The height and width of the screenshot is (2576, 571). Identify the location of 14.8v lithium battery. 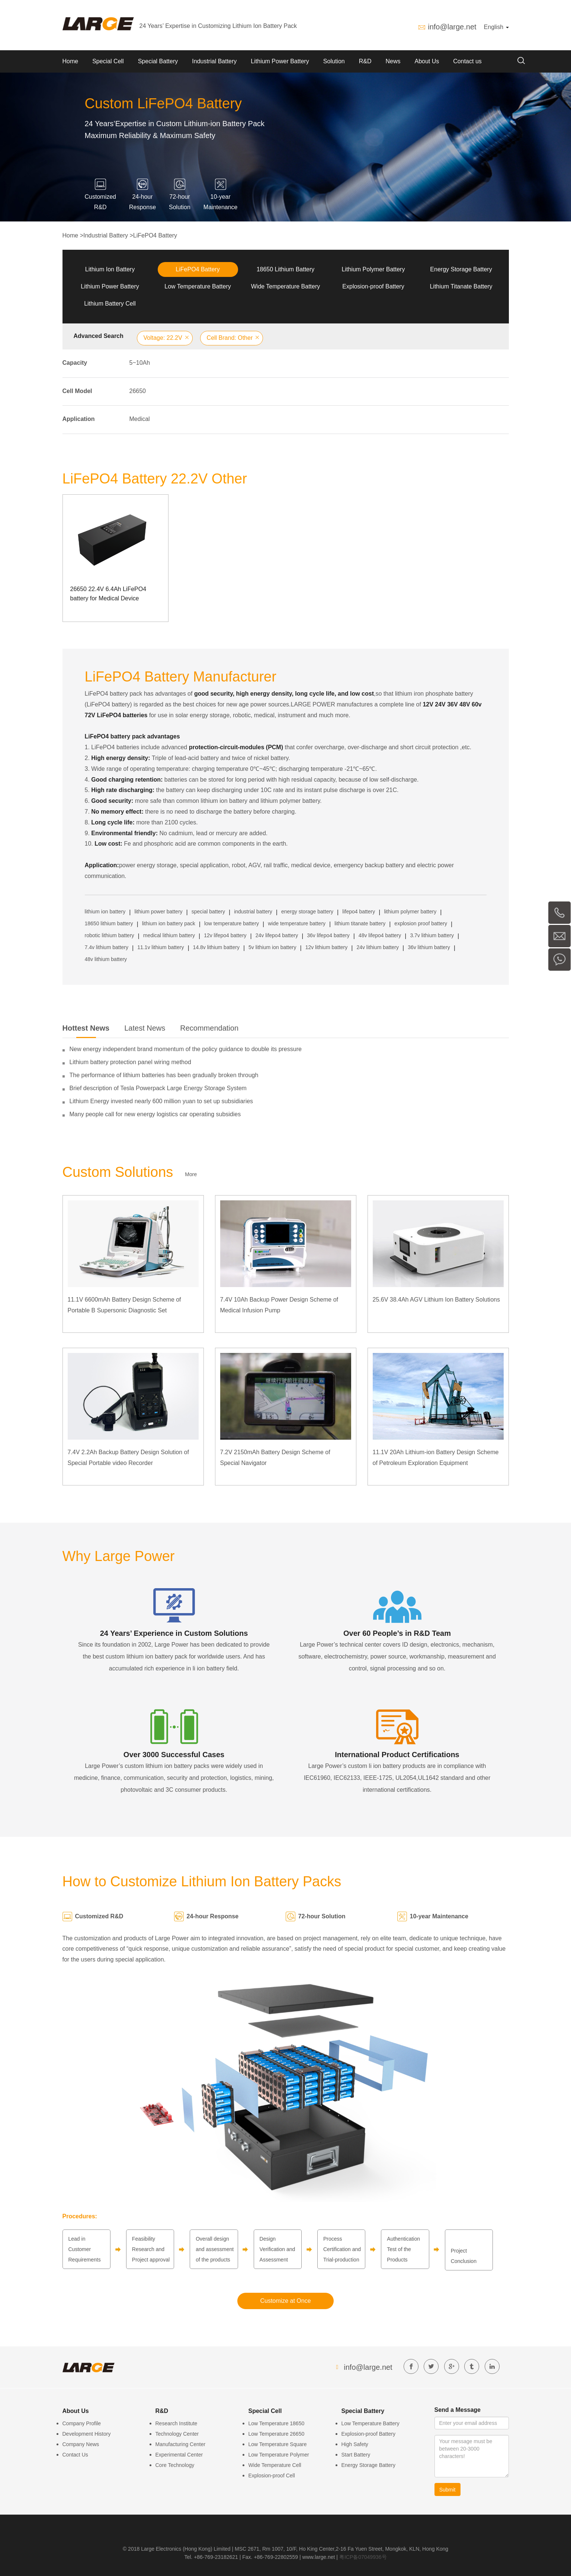
(216, 947).